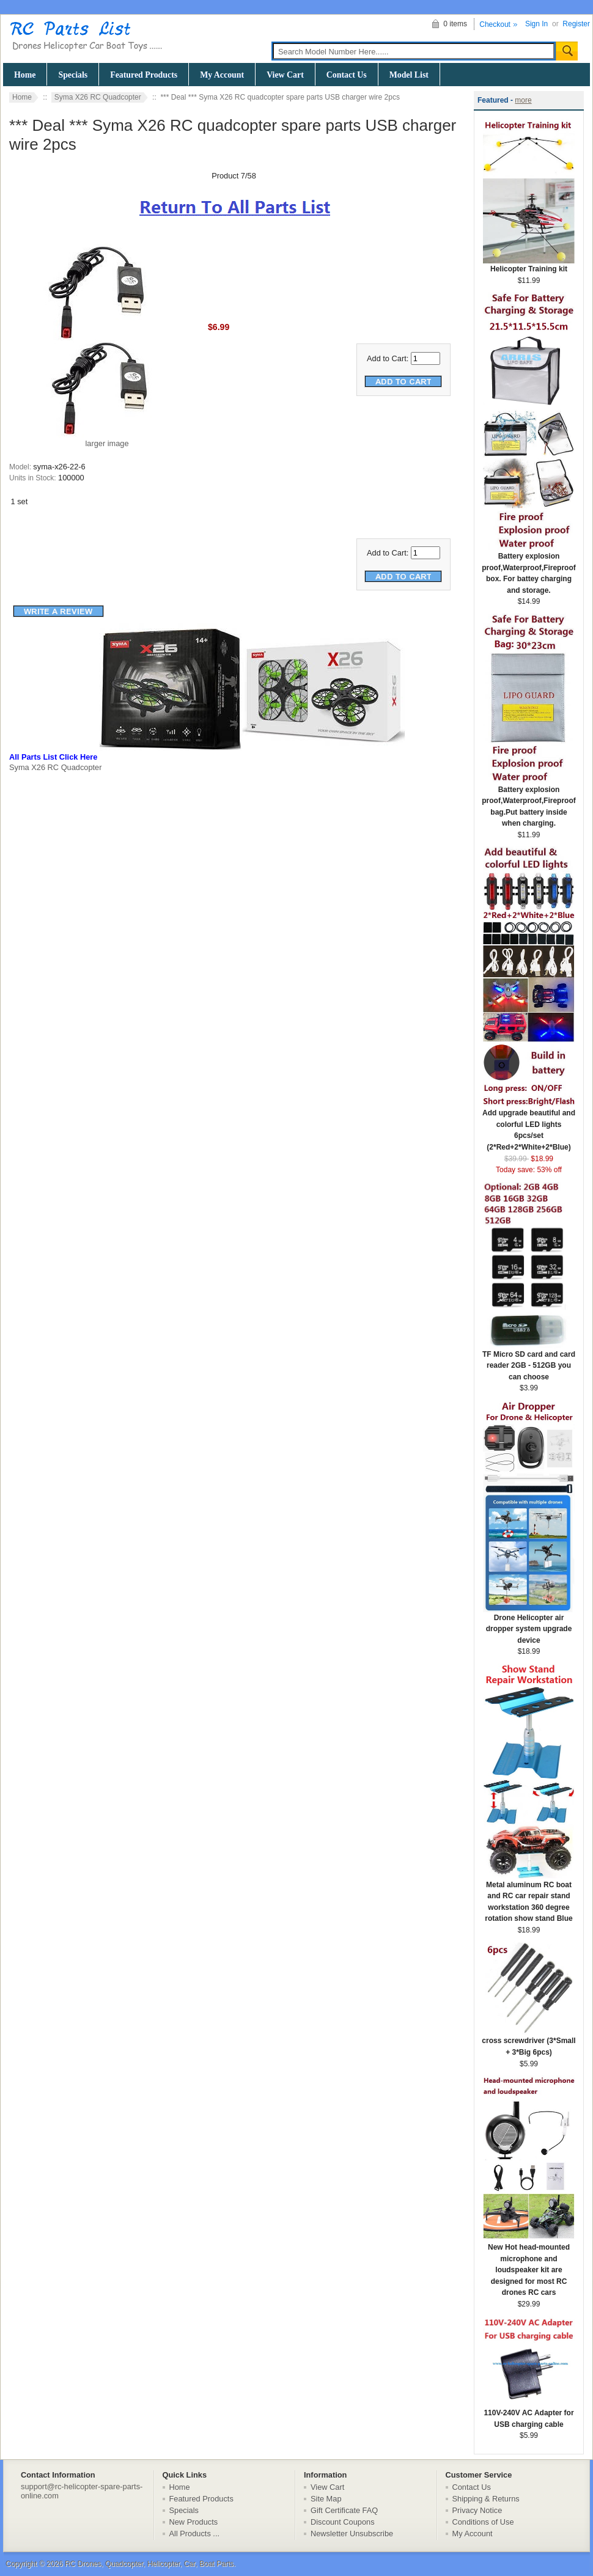  I want to click on Metal aluminum RC boat and RC car repair stand workstation 360 degree rotation show stand Blue, so click(529, 1898).